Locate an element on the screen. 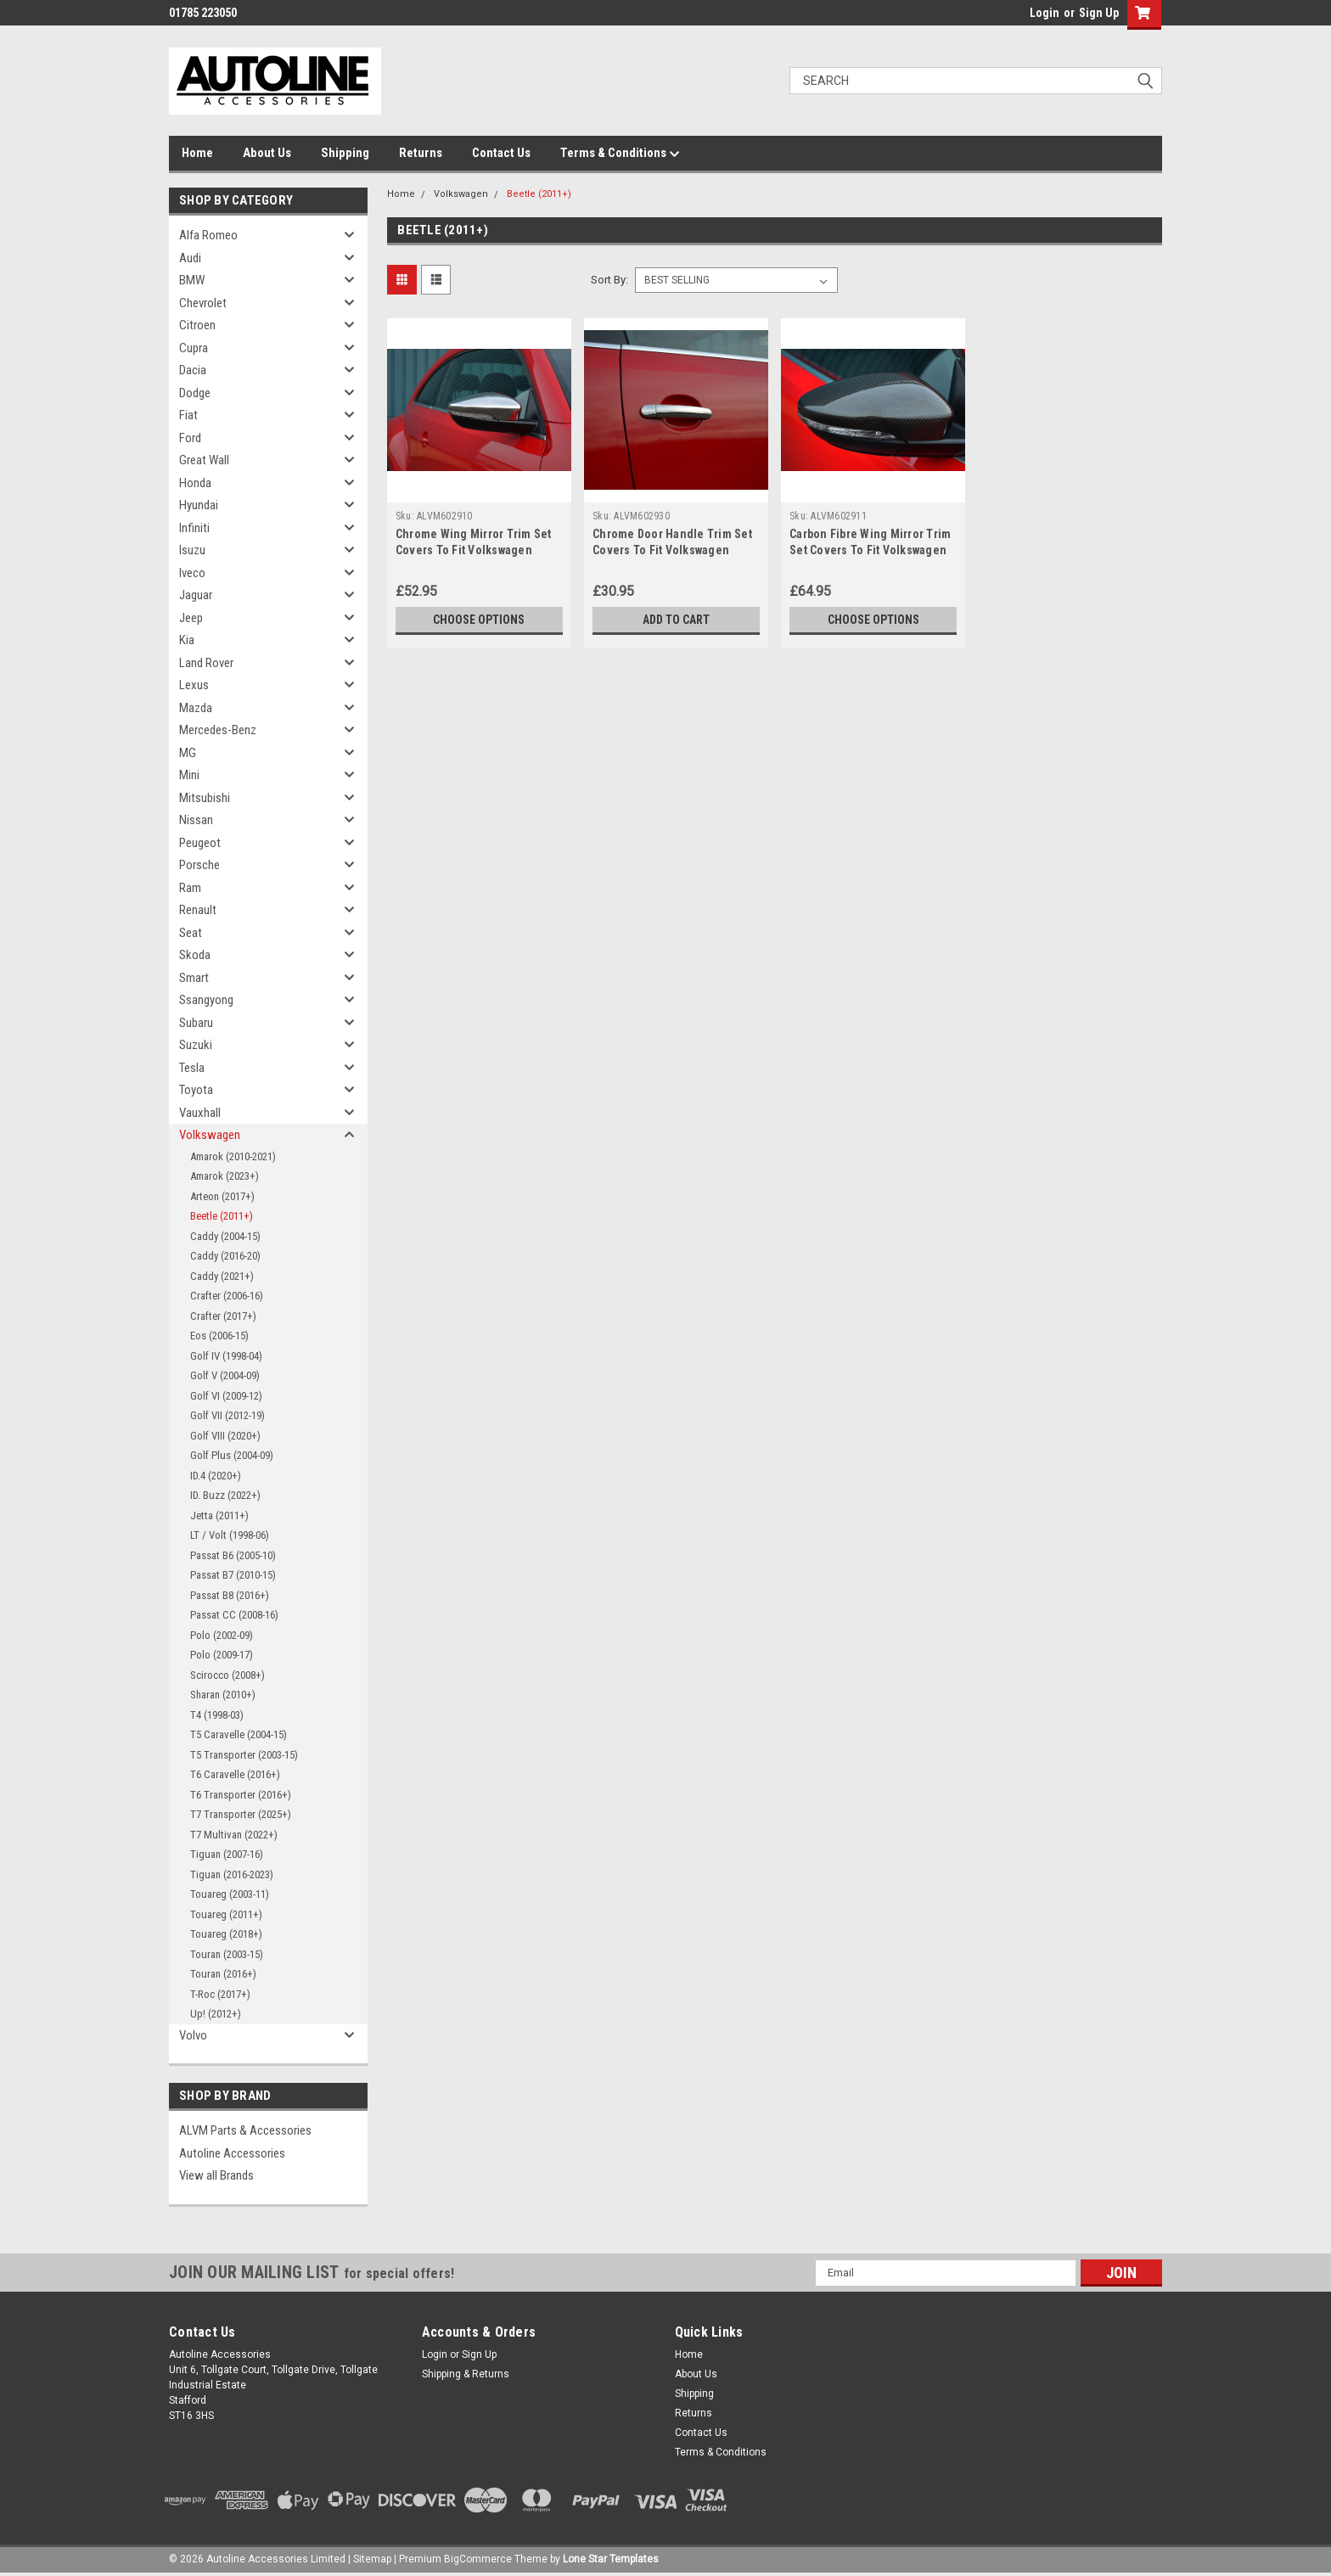  Golf VII (2012-19) is located at coordinates (227, 1415).